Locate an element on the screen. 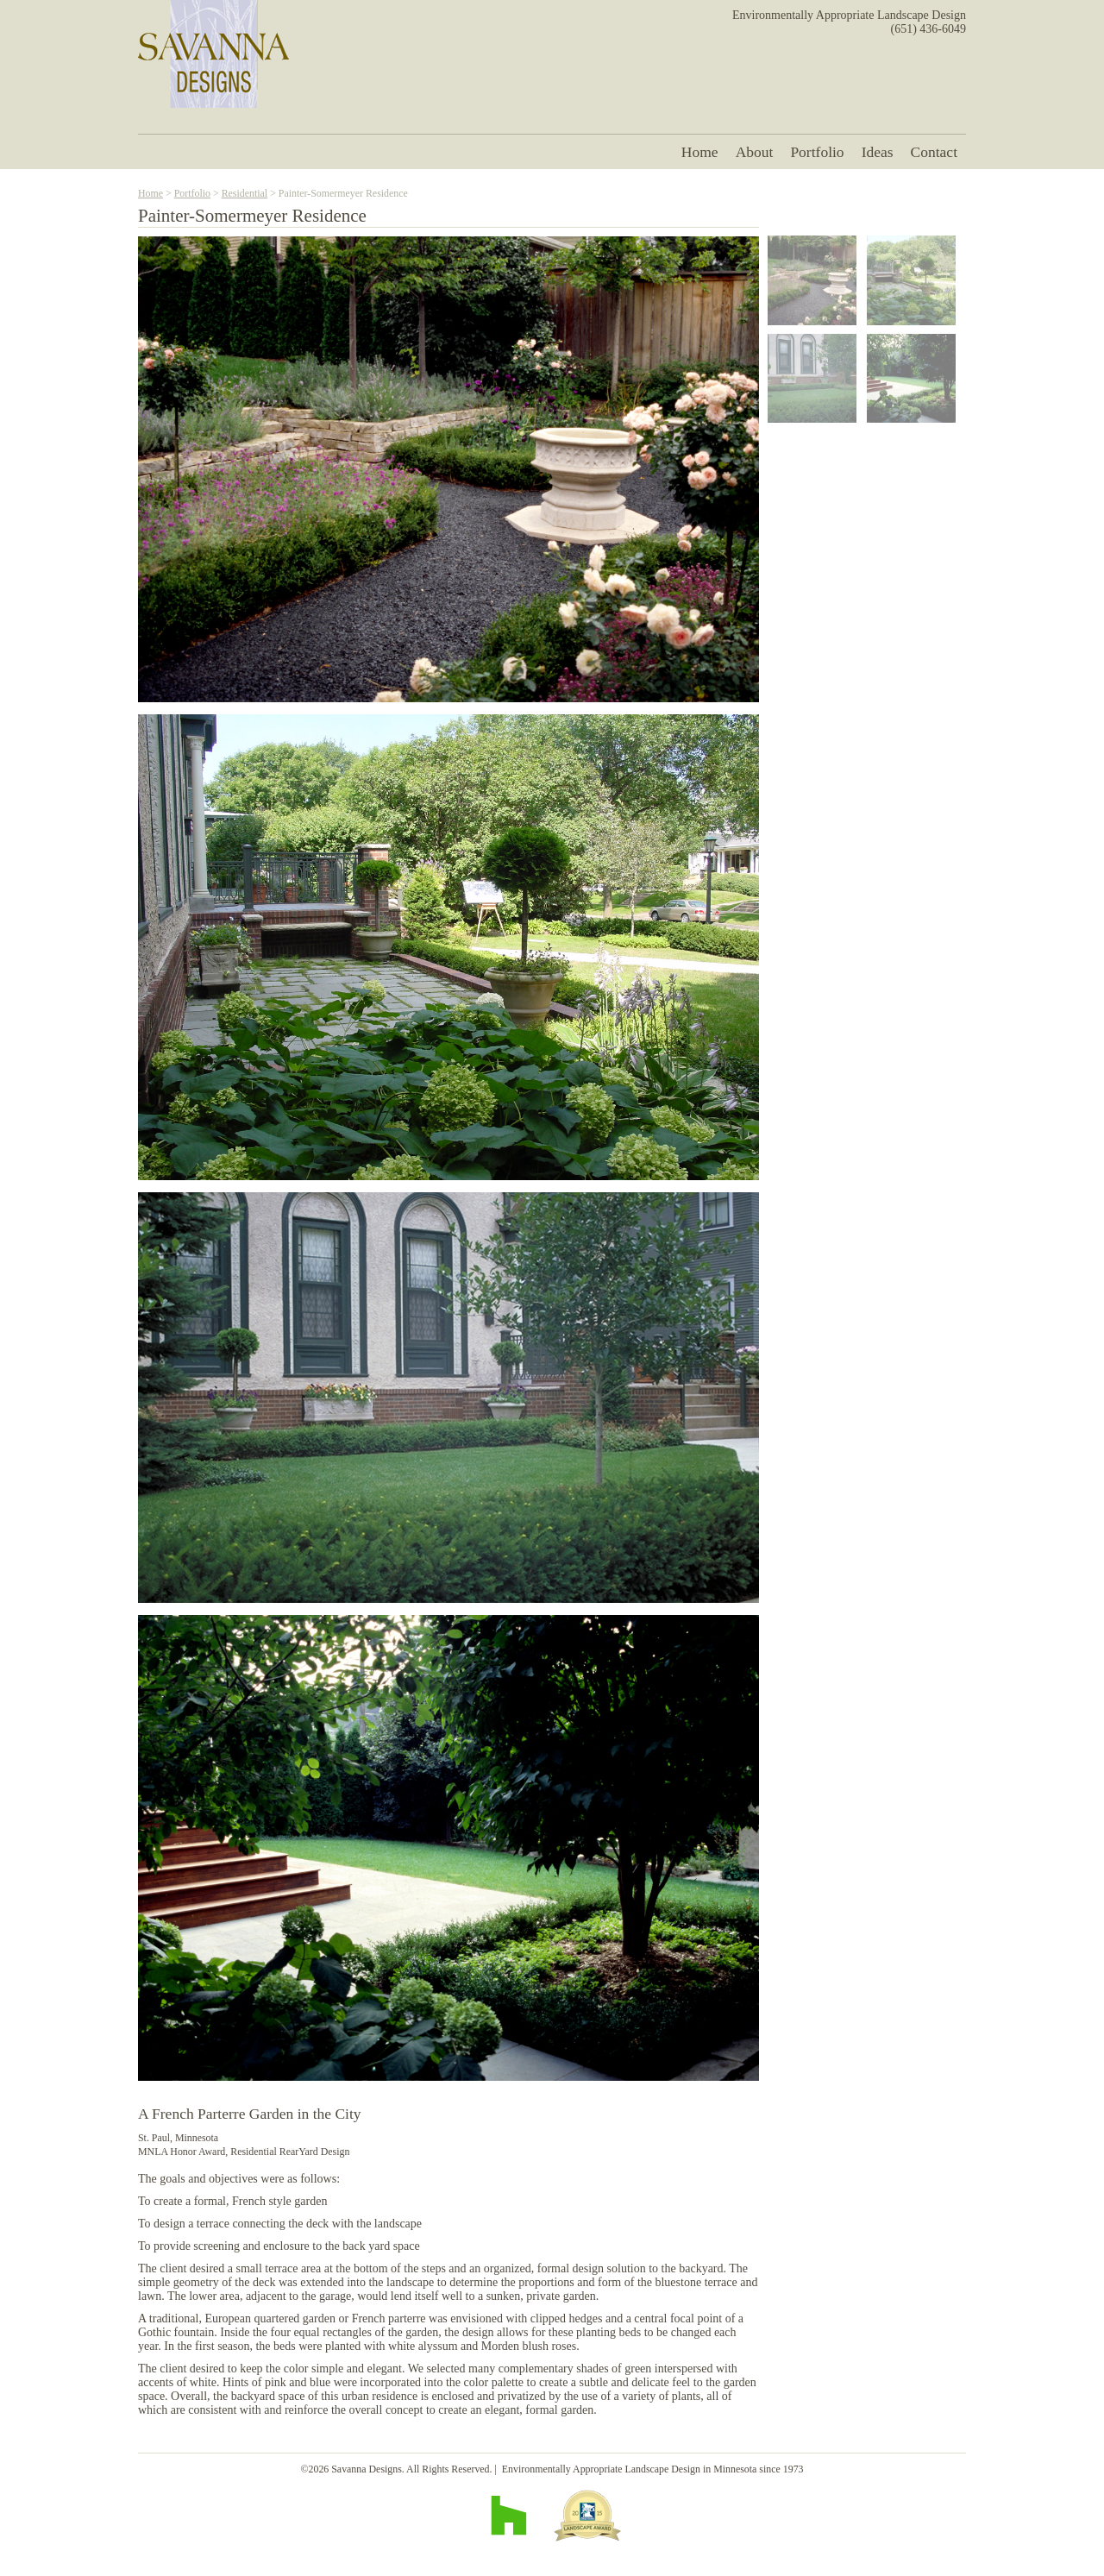 This screenshot has width=1104, height=2576. Ideas is located at coordinates (878, 151).